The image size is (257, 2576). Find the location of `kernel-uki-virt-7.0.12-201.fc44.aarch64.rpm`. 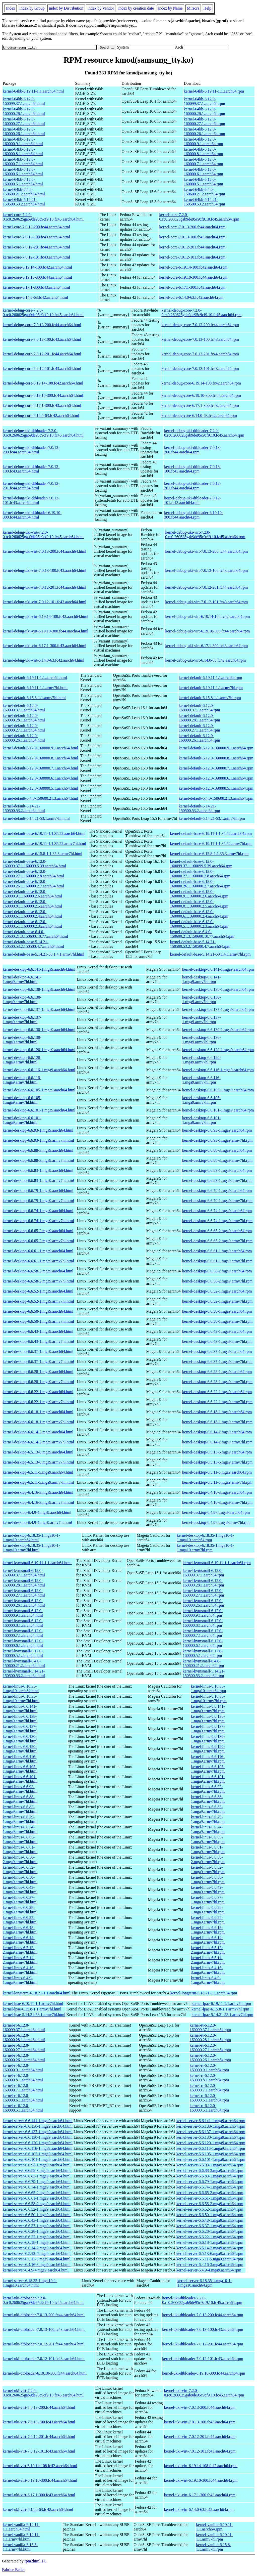

kernel-uki-virt-7.0.12-201.fc44.aarch64.rpm is located at coordinates (200, 2436).